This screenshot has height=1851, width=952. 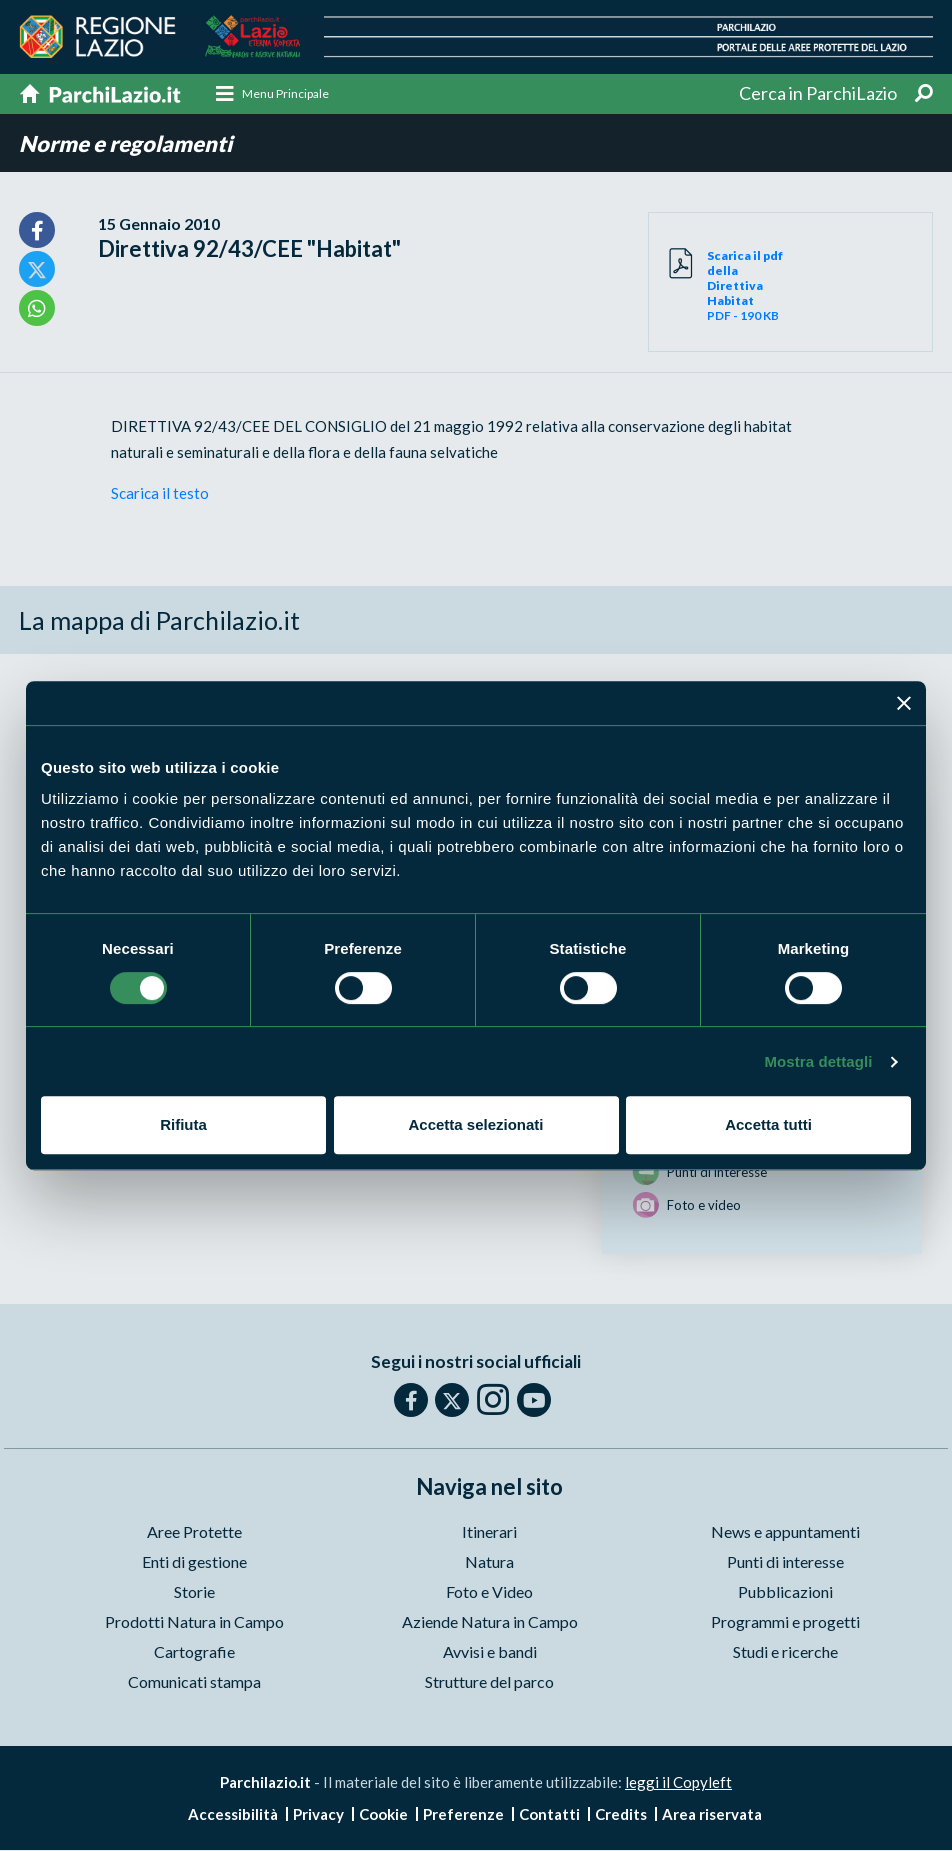 What do you see at coordinates (183, 1124) in the screenshot?
I see `Rifiuta` at bounding box center [183, 1124].